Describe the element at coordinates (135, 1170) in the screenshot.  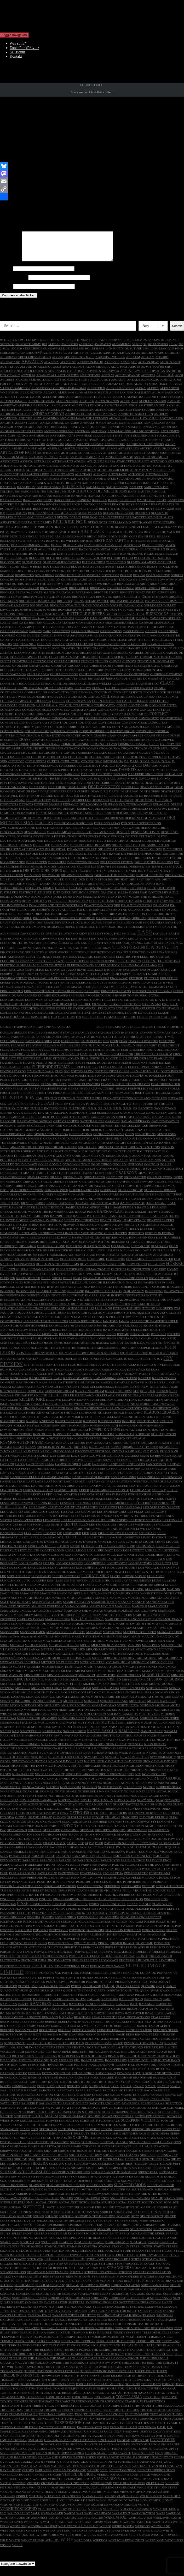
I see `GORDONS` at that location.